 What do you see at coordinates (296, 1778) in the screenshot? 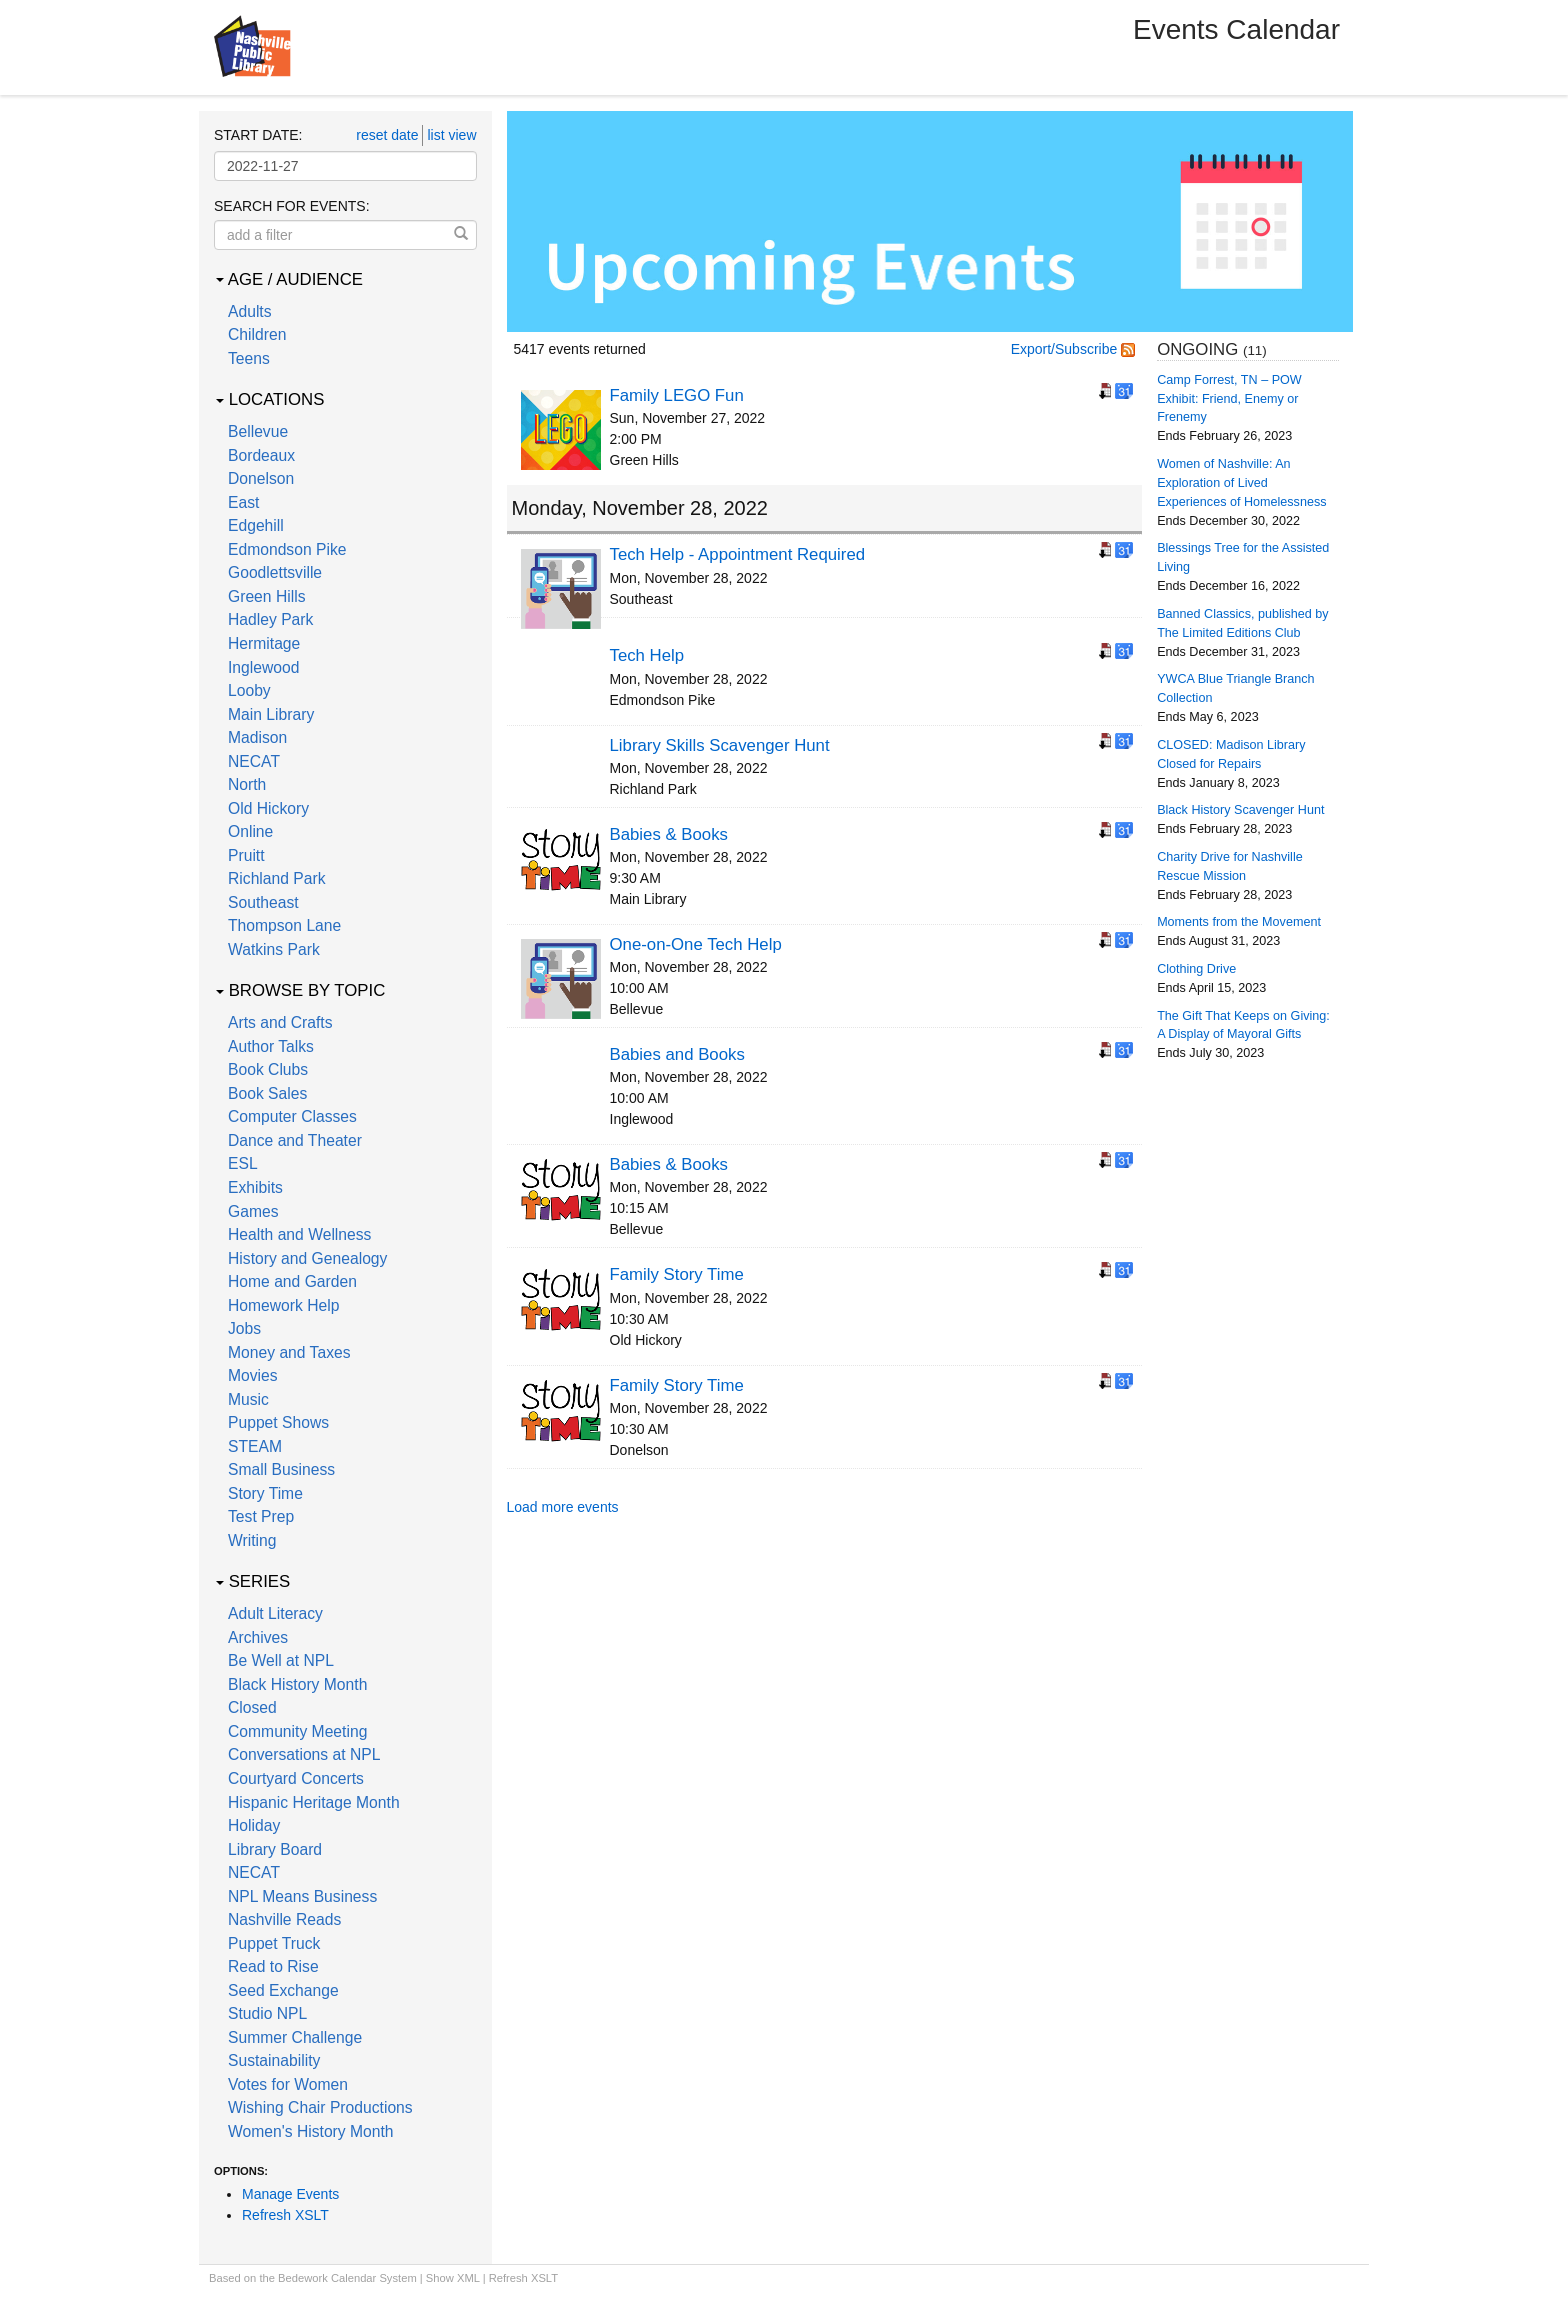
I see `Courtyard Concerts` at bounding box center [296, 1778].